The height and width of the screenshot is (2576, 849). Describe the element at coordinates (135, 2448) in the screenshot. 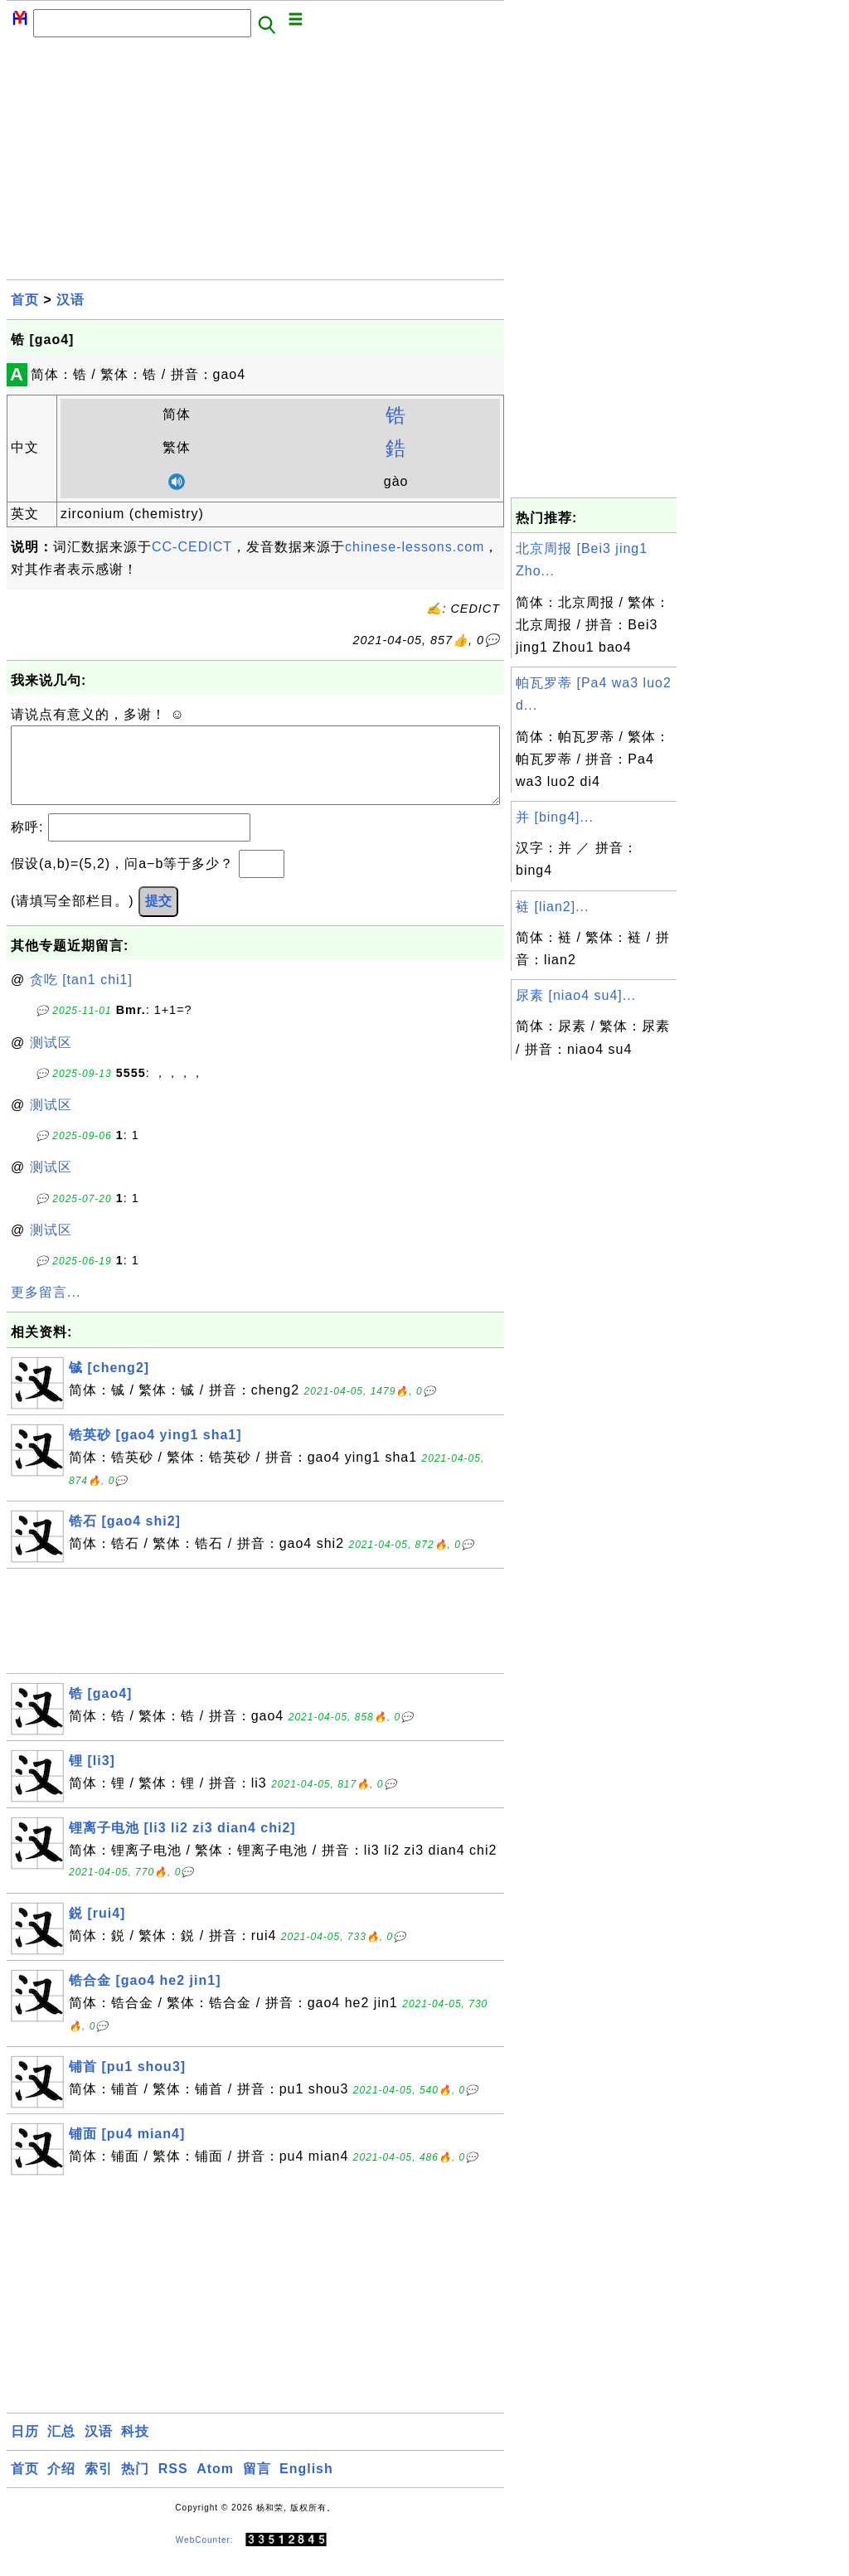

I see `科技` at that location.